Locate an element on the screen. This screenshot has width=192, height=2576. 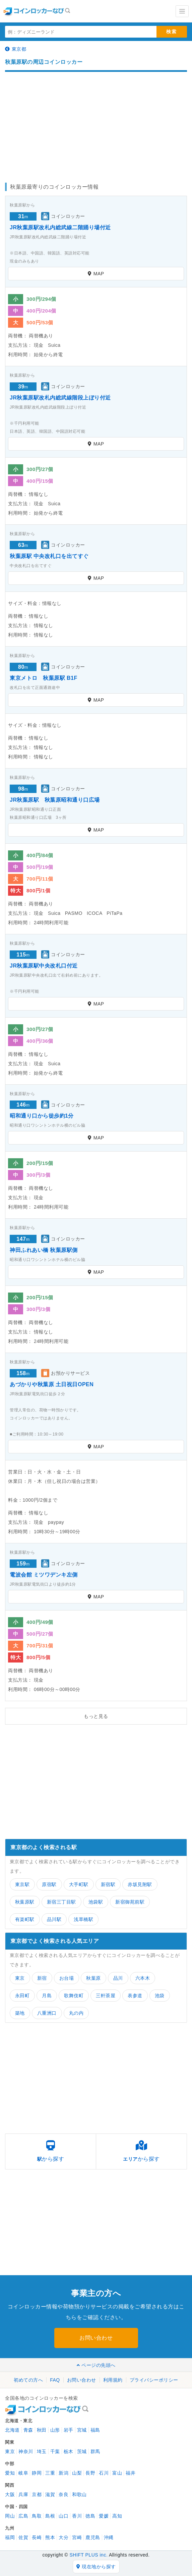
滋賀 is located at coordinates (50, 2494).